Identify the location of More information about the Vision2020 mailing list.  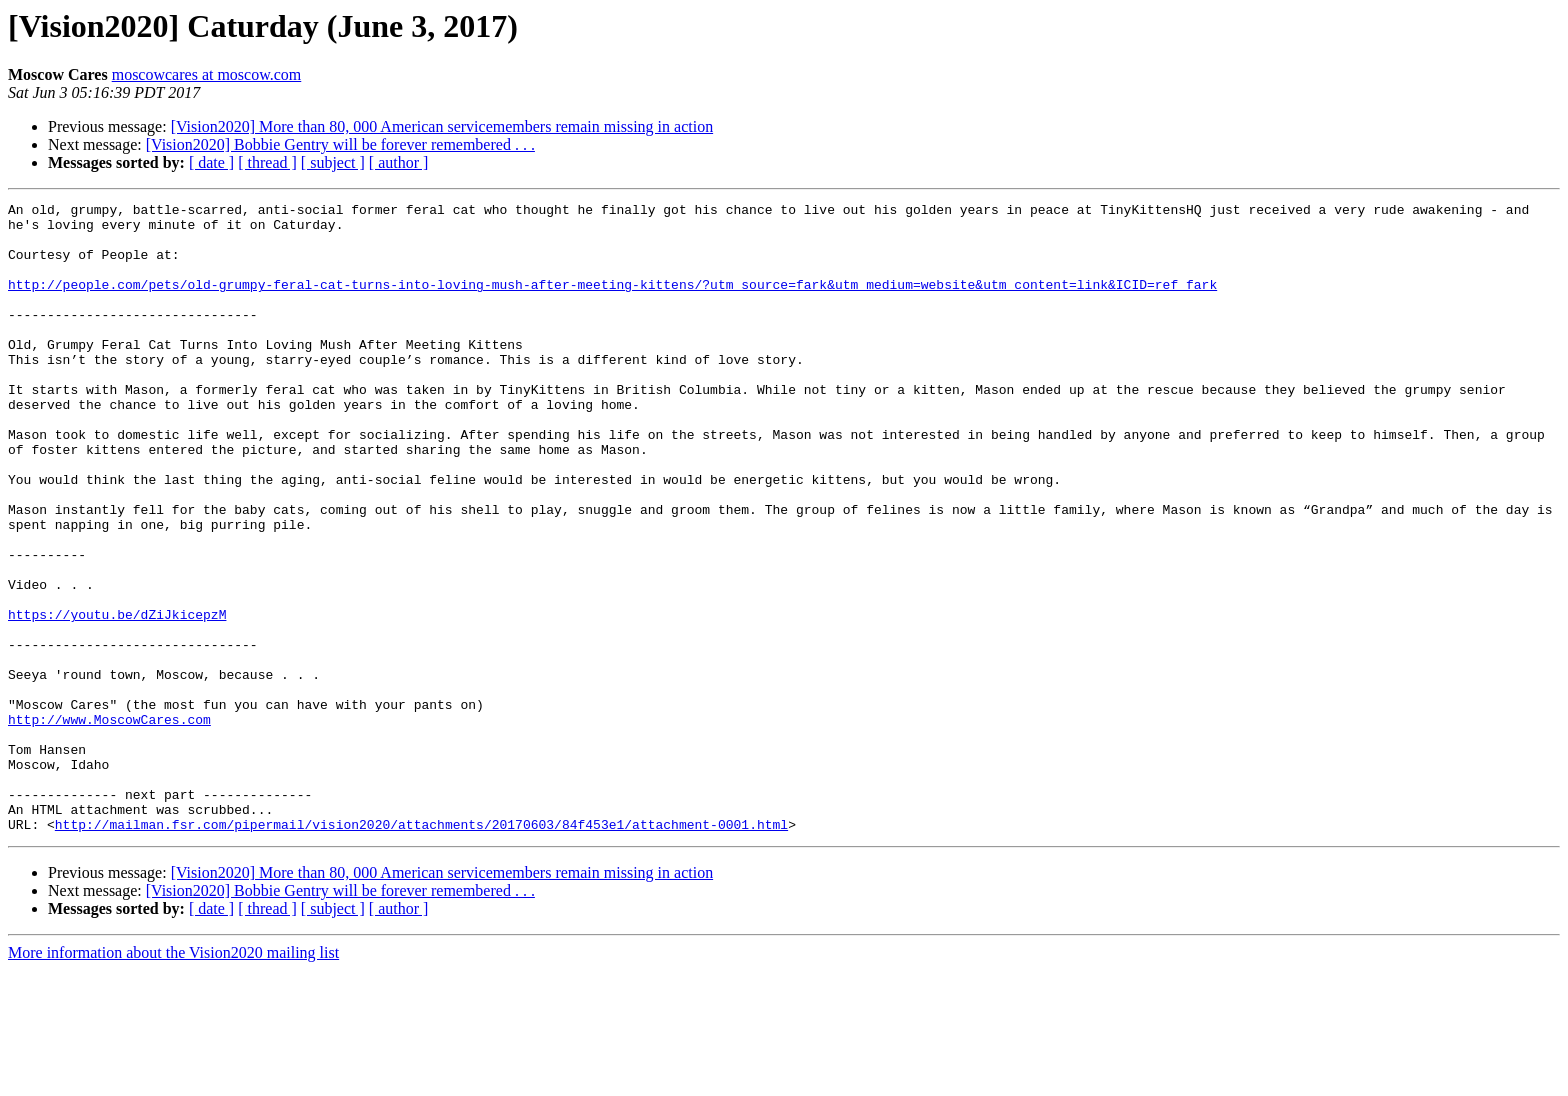
(173, 1078).